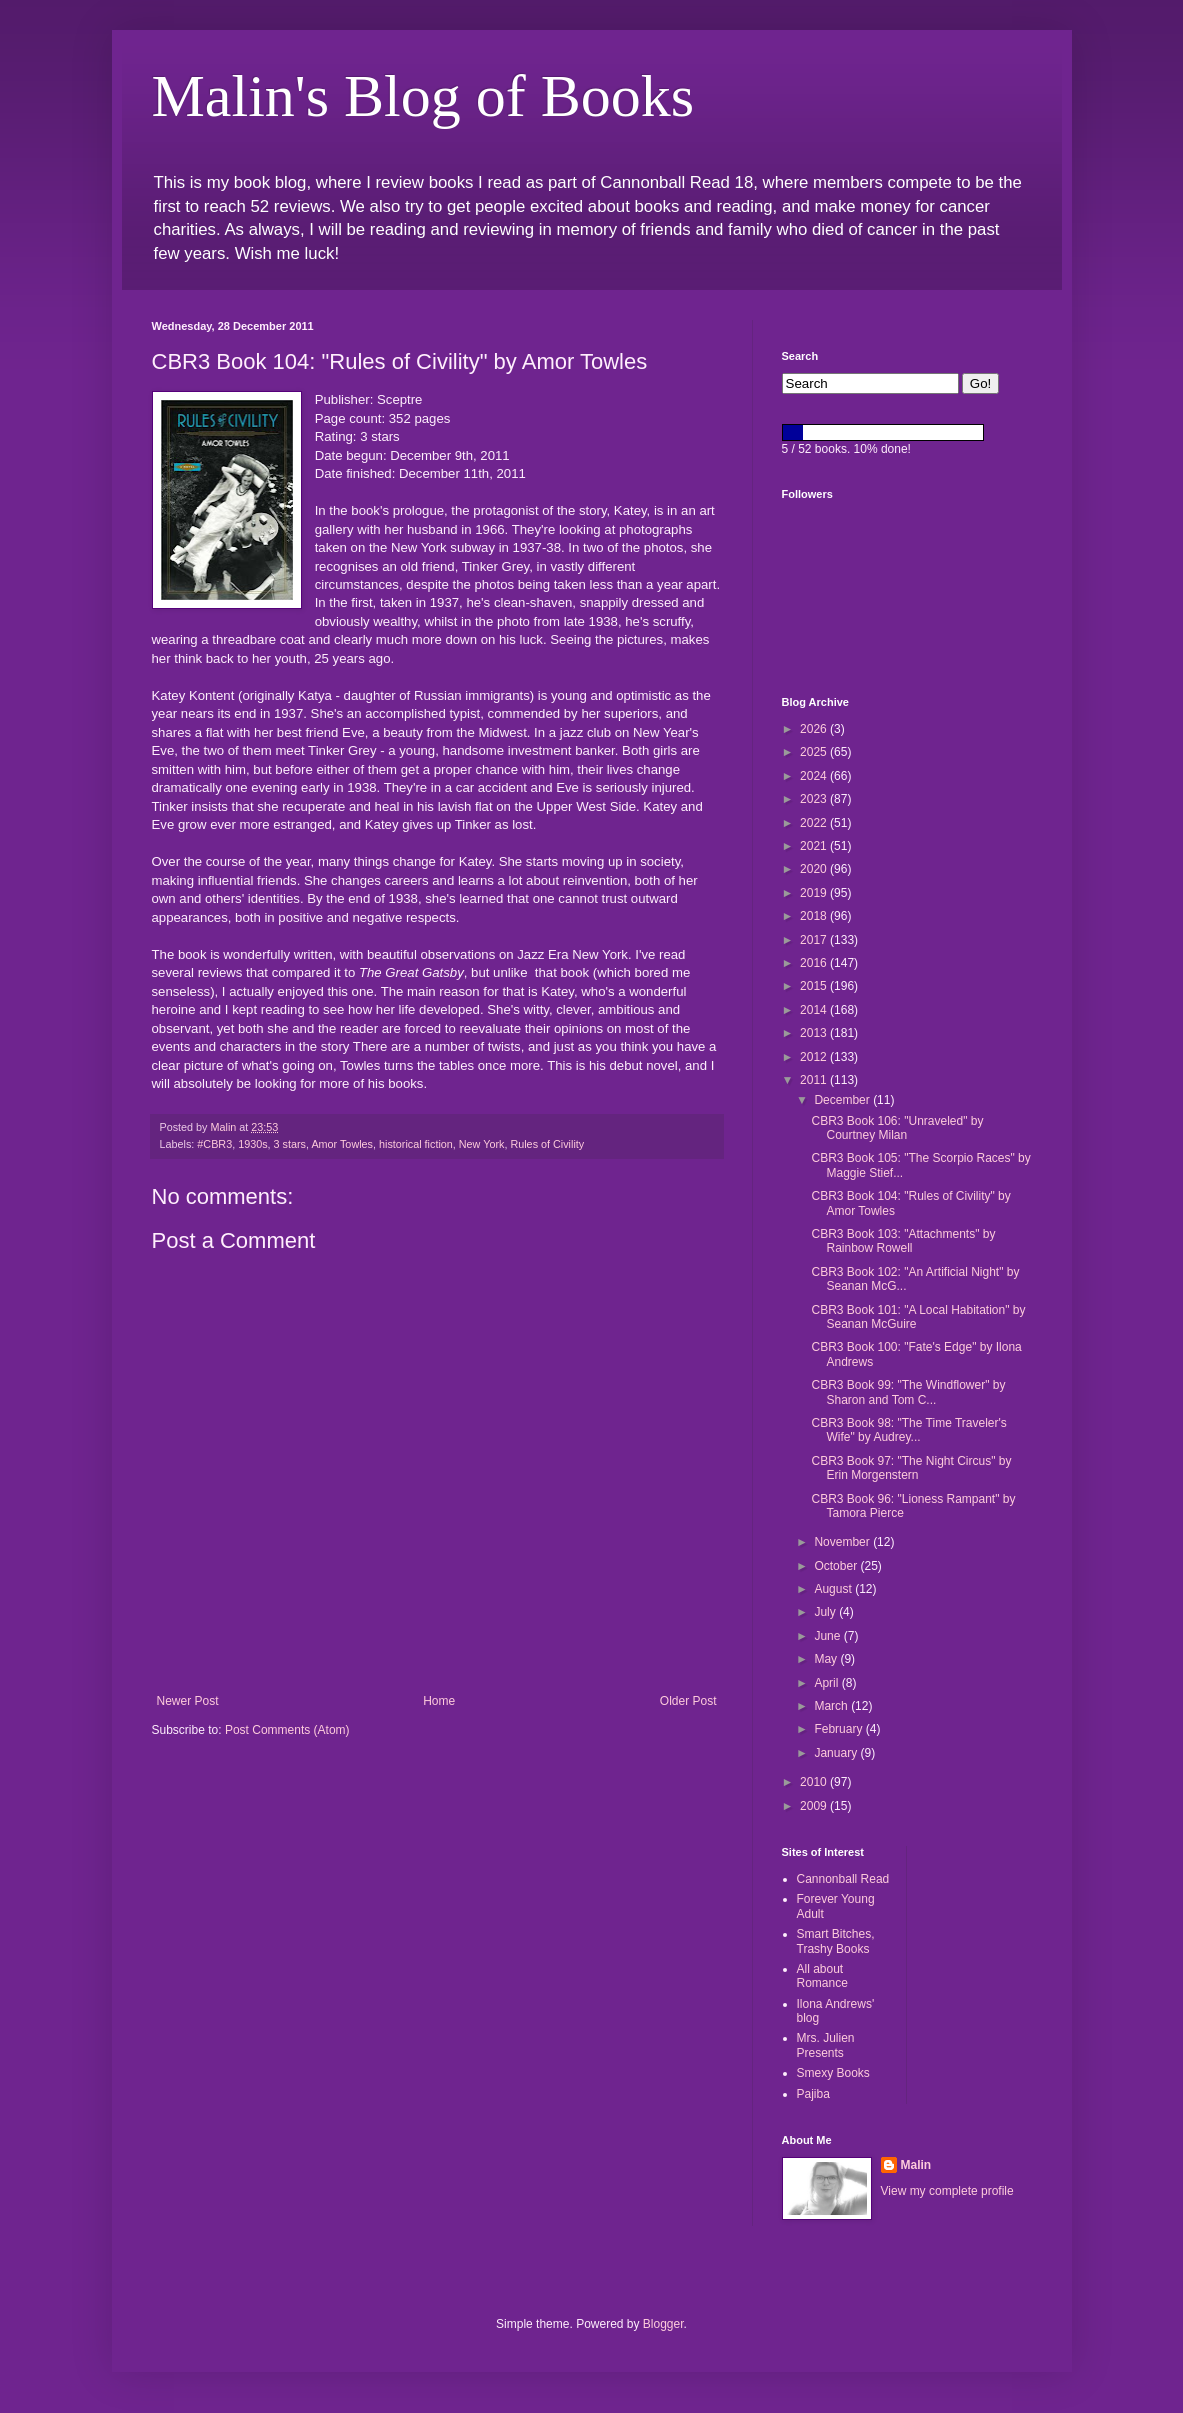 The image size is (1183, 2413). What do you see at coordinates (815, 799) in the screenshot?
I see `2023` at bounding box center [815, 799].